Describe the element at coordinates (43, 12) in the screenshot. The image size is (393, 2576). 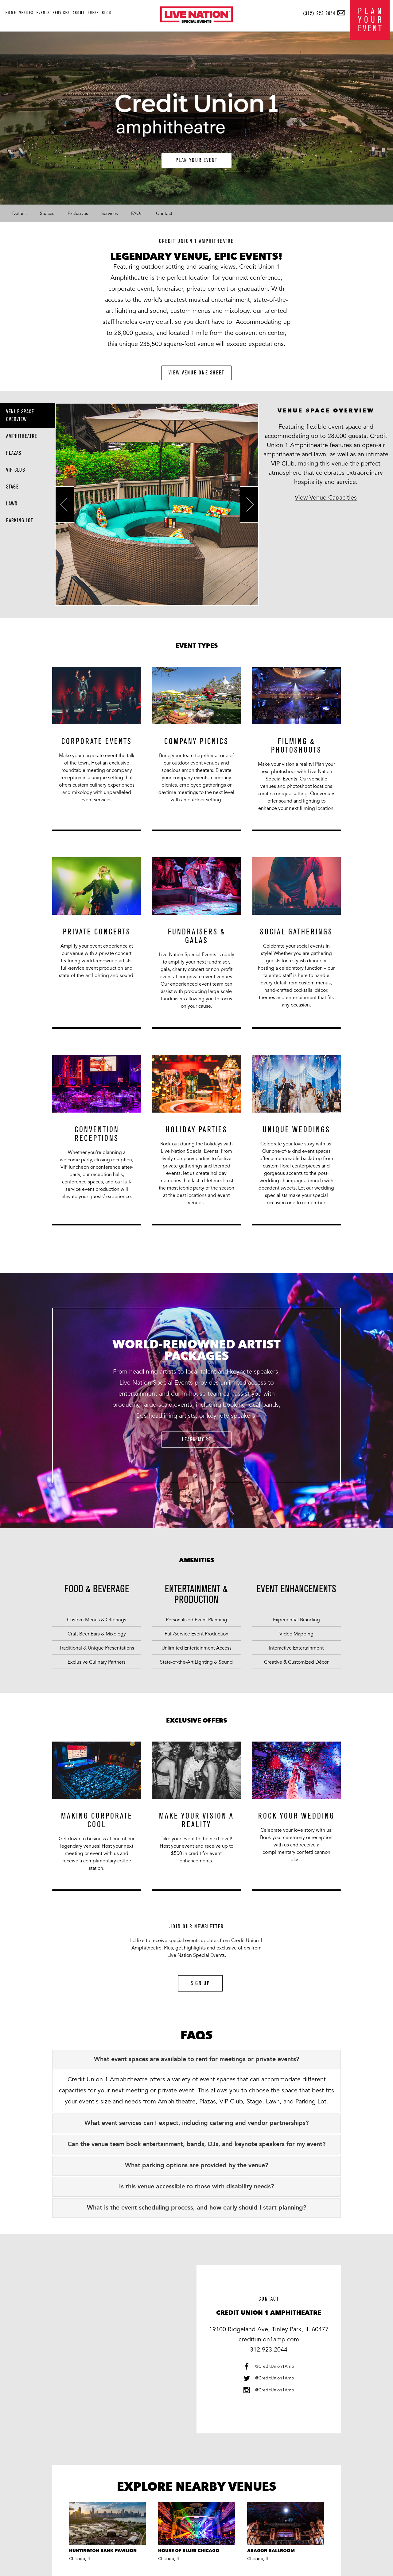
I see `events` at that location.